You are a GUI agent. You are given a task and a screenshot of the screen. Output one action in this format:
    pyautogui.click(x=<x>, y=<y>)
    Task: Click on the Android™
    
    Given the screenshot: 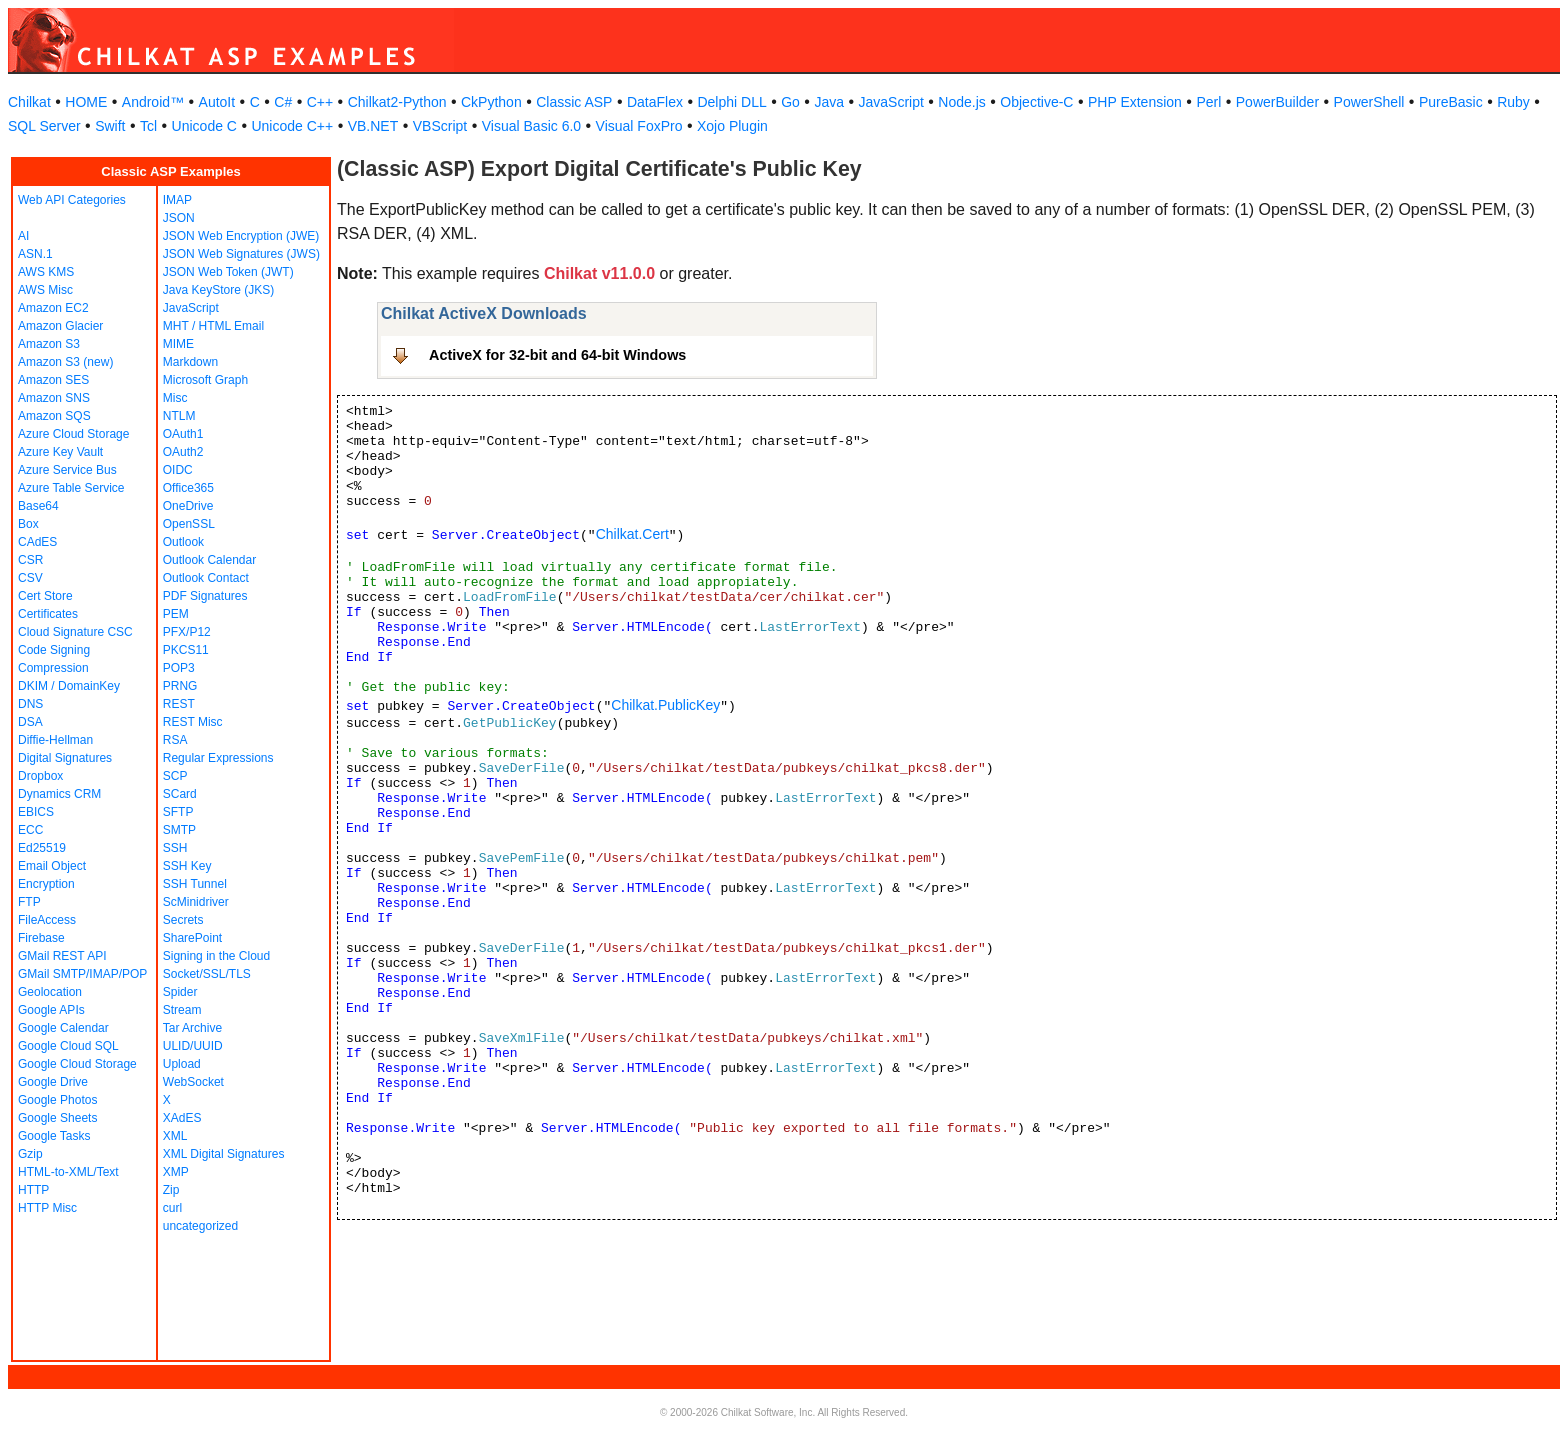 What is the action you would take?
    pyautogui.click(x=153, y=102)
    